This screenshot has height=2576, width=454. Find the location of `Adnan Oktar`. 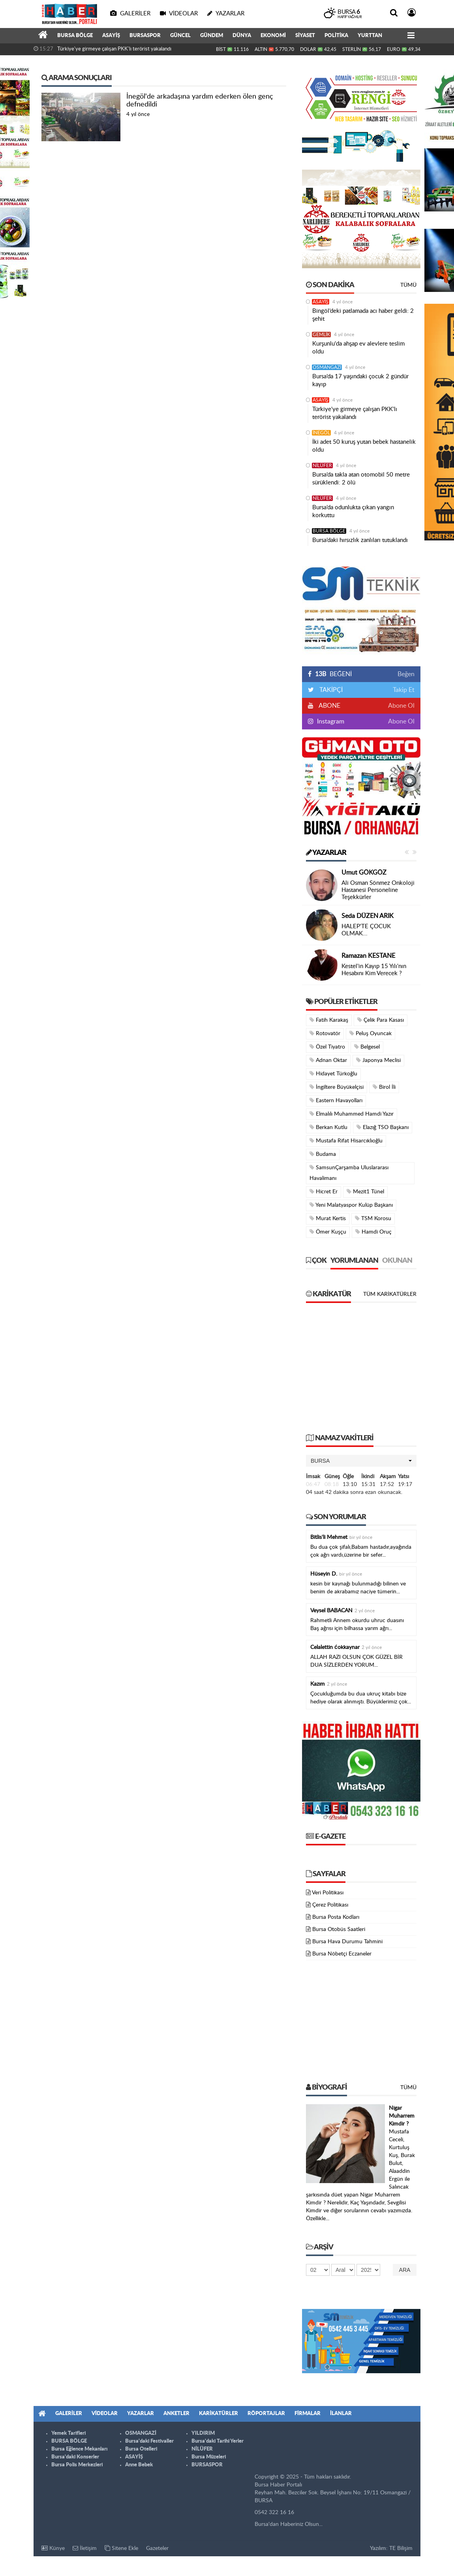

Adnan Oktar is located at coordinates (328, 1060).